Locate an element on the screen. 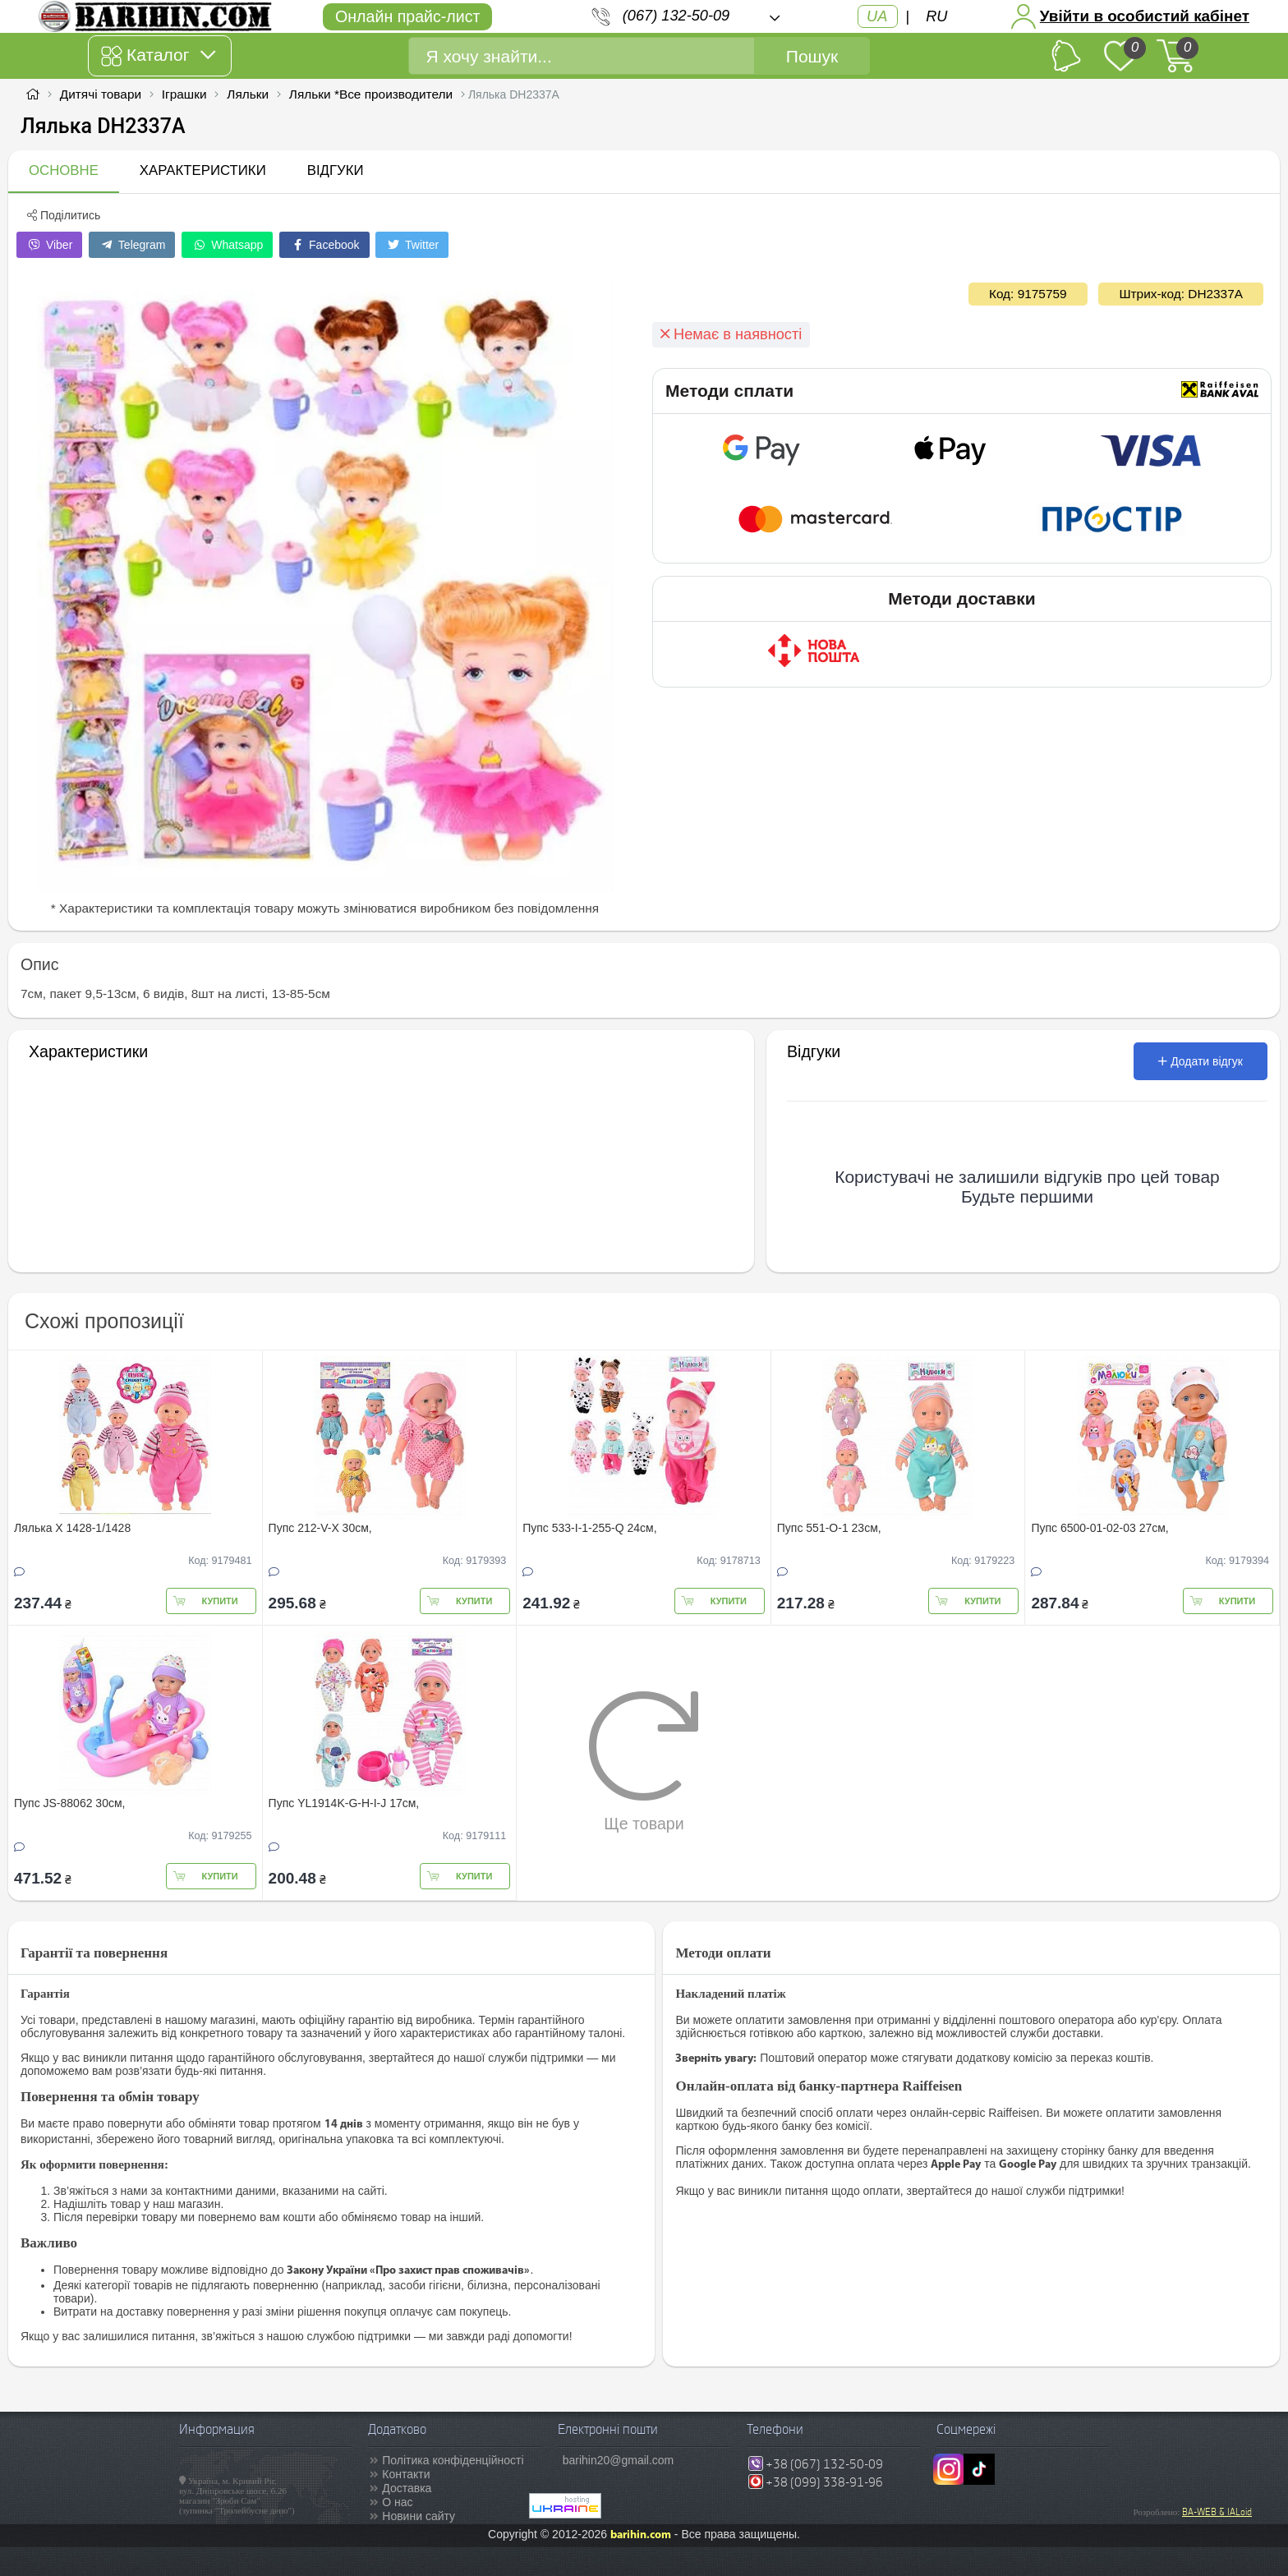  BA-WEB & IALoid is located at coordinates (1217, 2512).